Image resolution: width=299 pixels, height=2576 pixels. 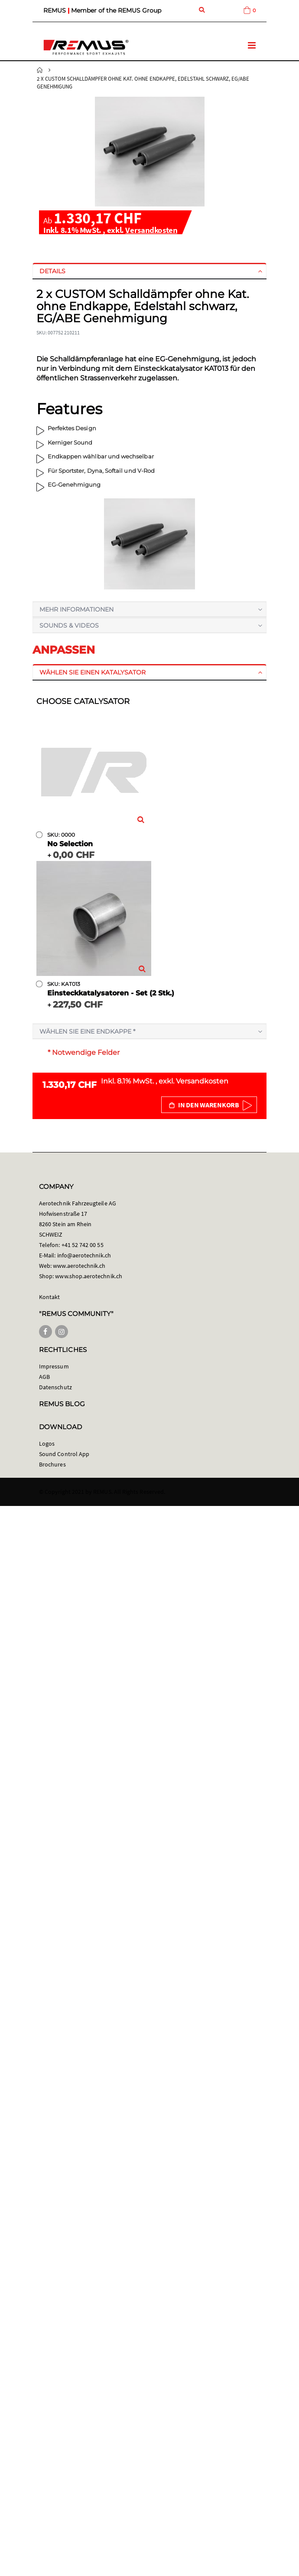 What do you see at coordinates (149, 271) in the screenshot?
I see `[tab]` at bounding box center [149, 271].